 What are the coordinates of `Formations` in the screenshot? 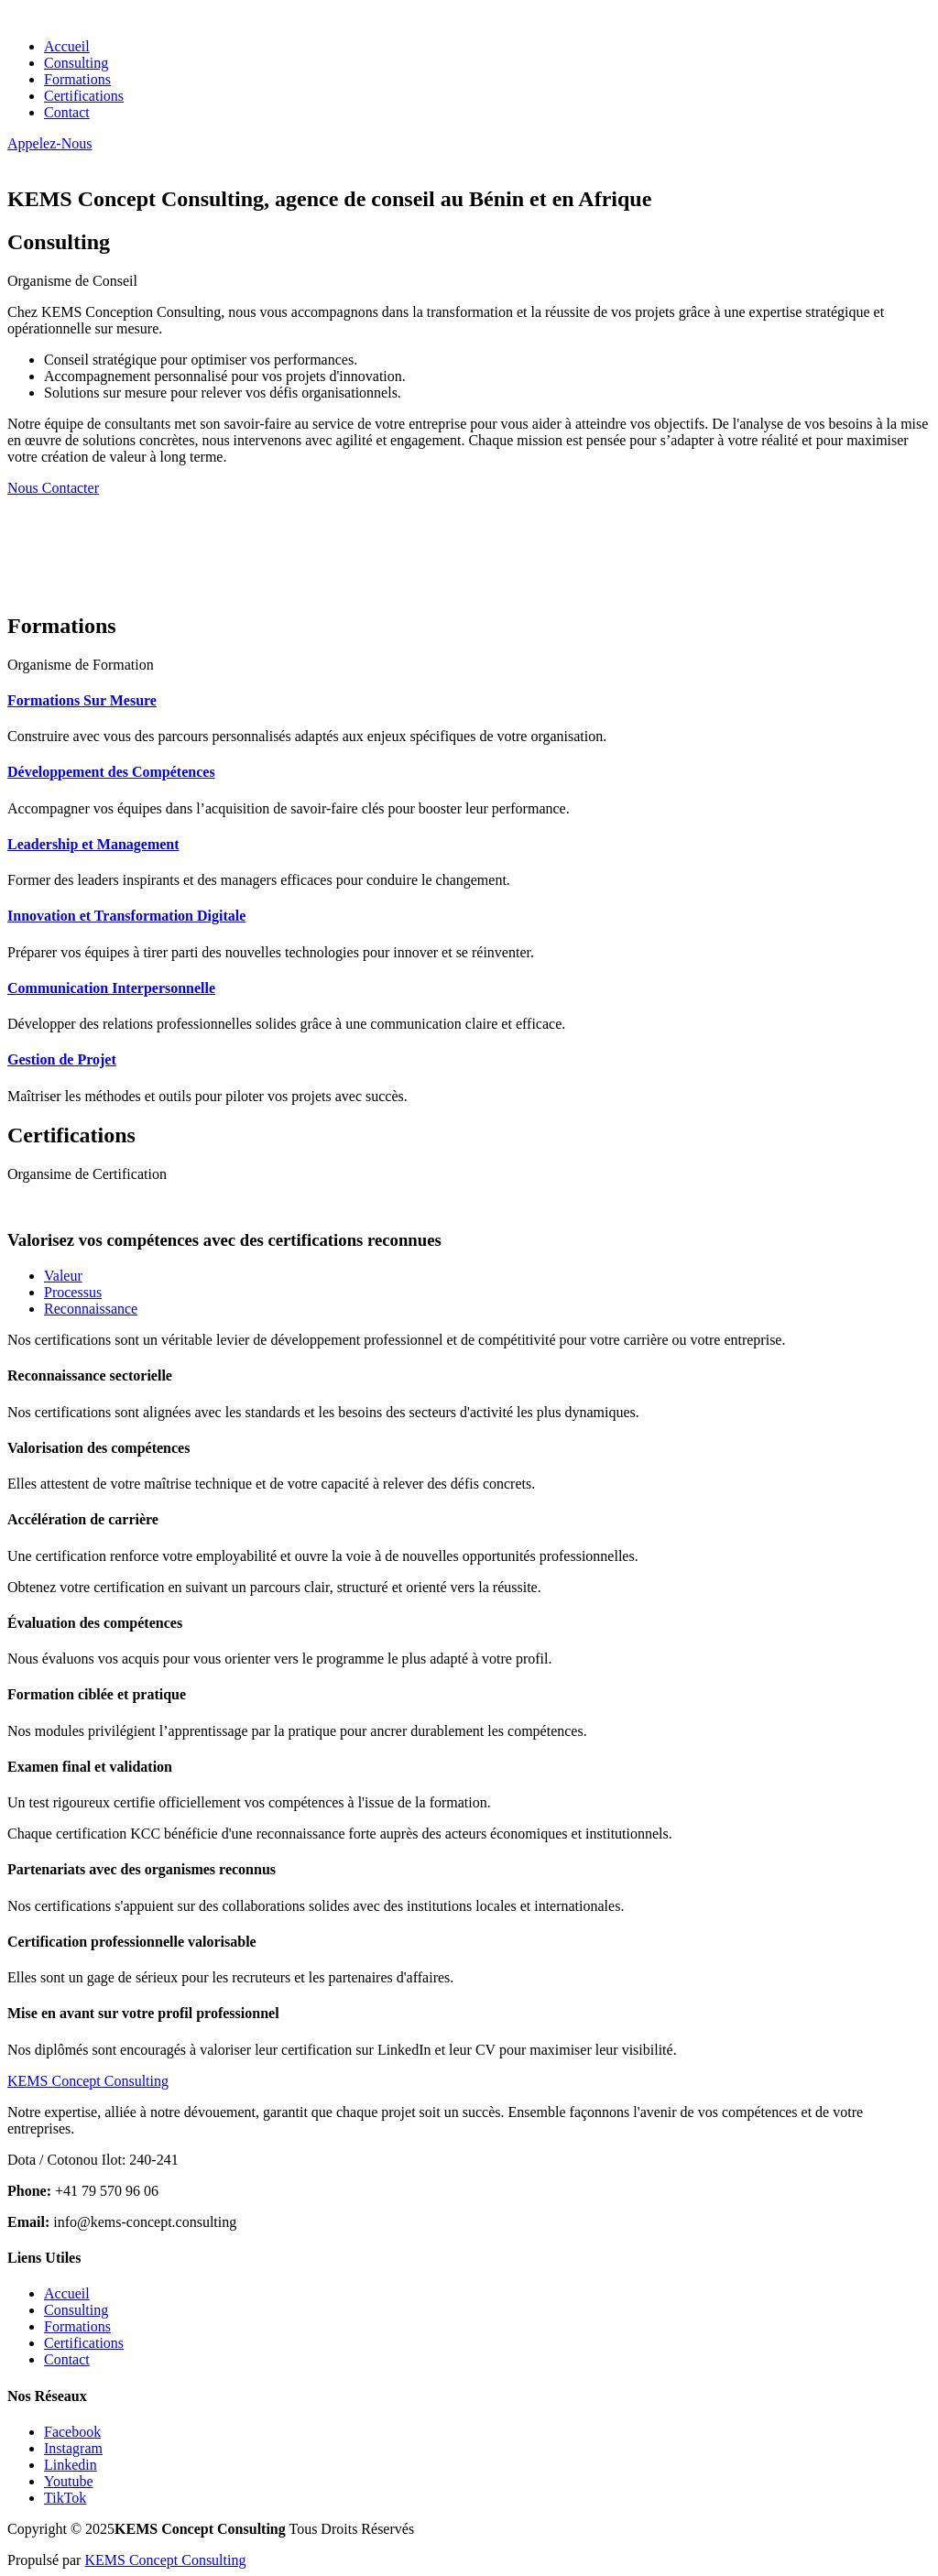 It's located at (77, 79).